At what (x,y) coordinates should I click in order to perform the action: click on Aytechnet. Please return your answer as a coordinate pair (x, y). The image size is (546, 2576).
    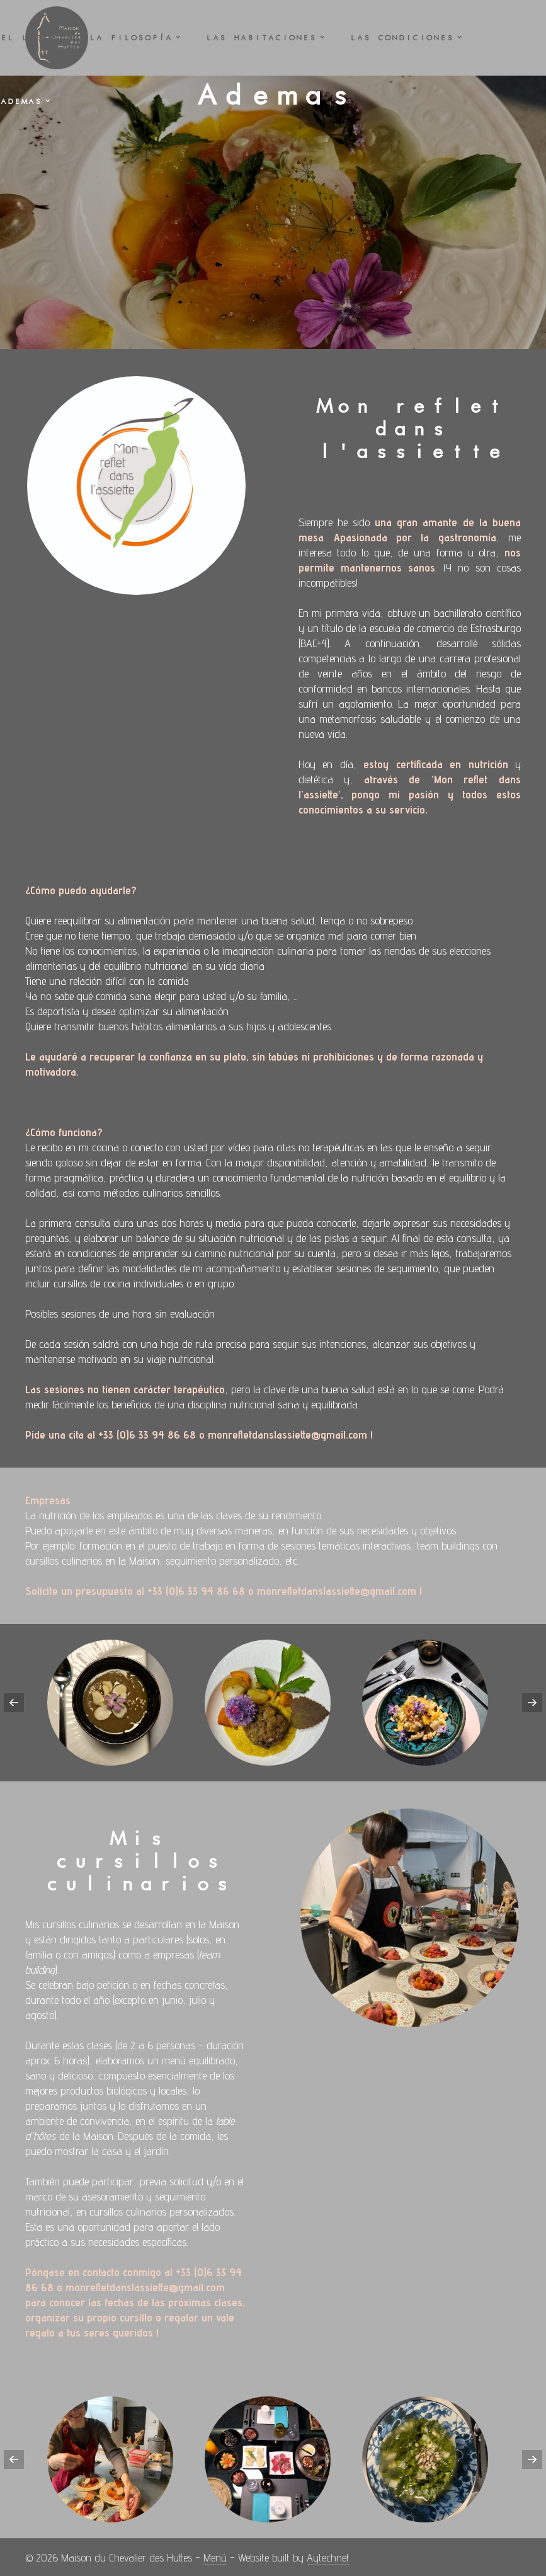
    Looking at the image, I should click on (328, 2557).